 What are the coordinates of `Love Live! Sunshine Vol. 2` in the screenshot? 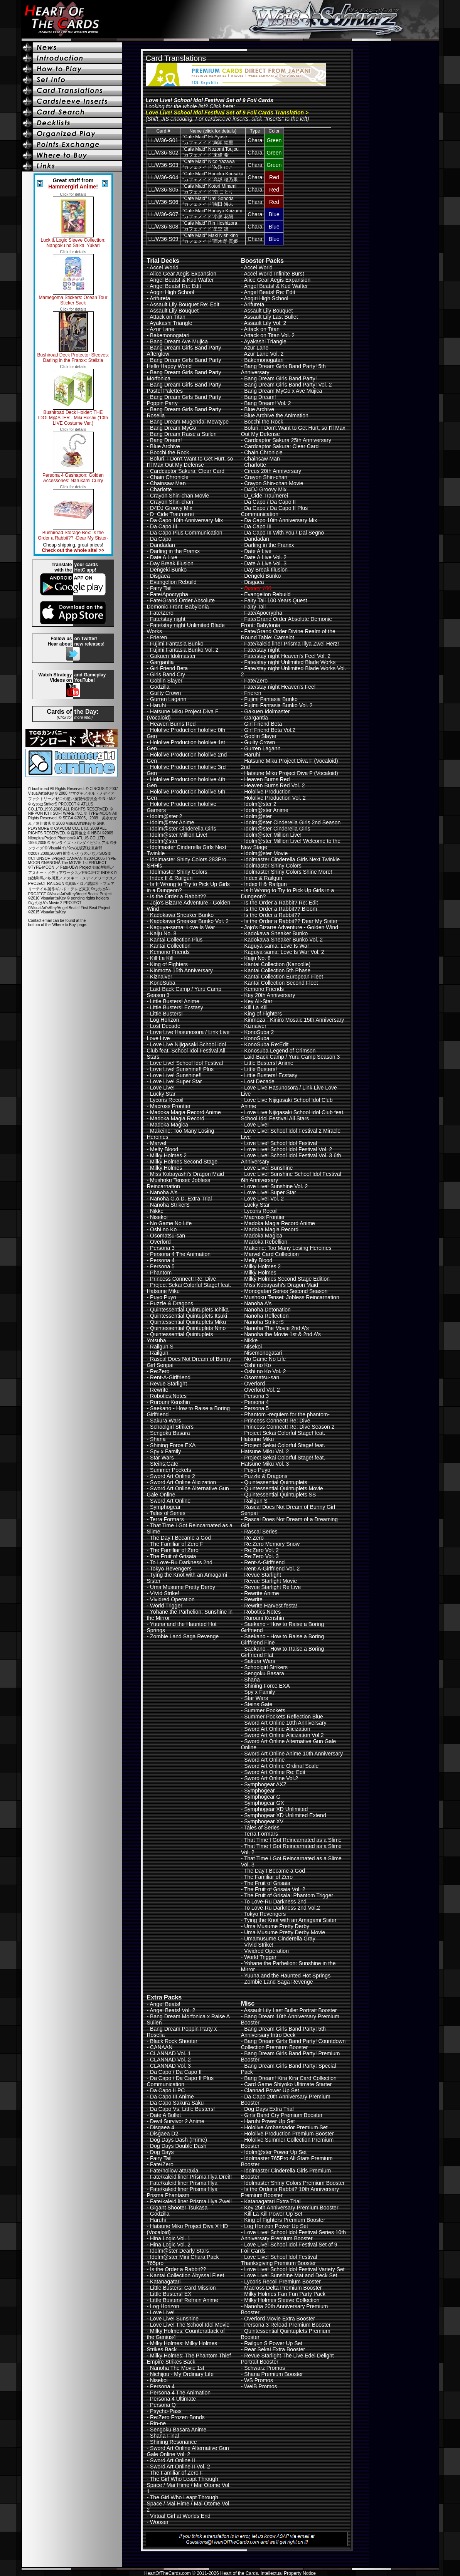 It's located at (276, 1186).